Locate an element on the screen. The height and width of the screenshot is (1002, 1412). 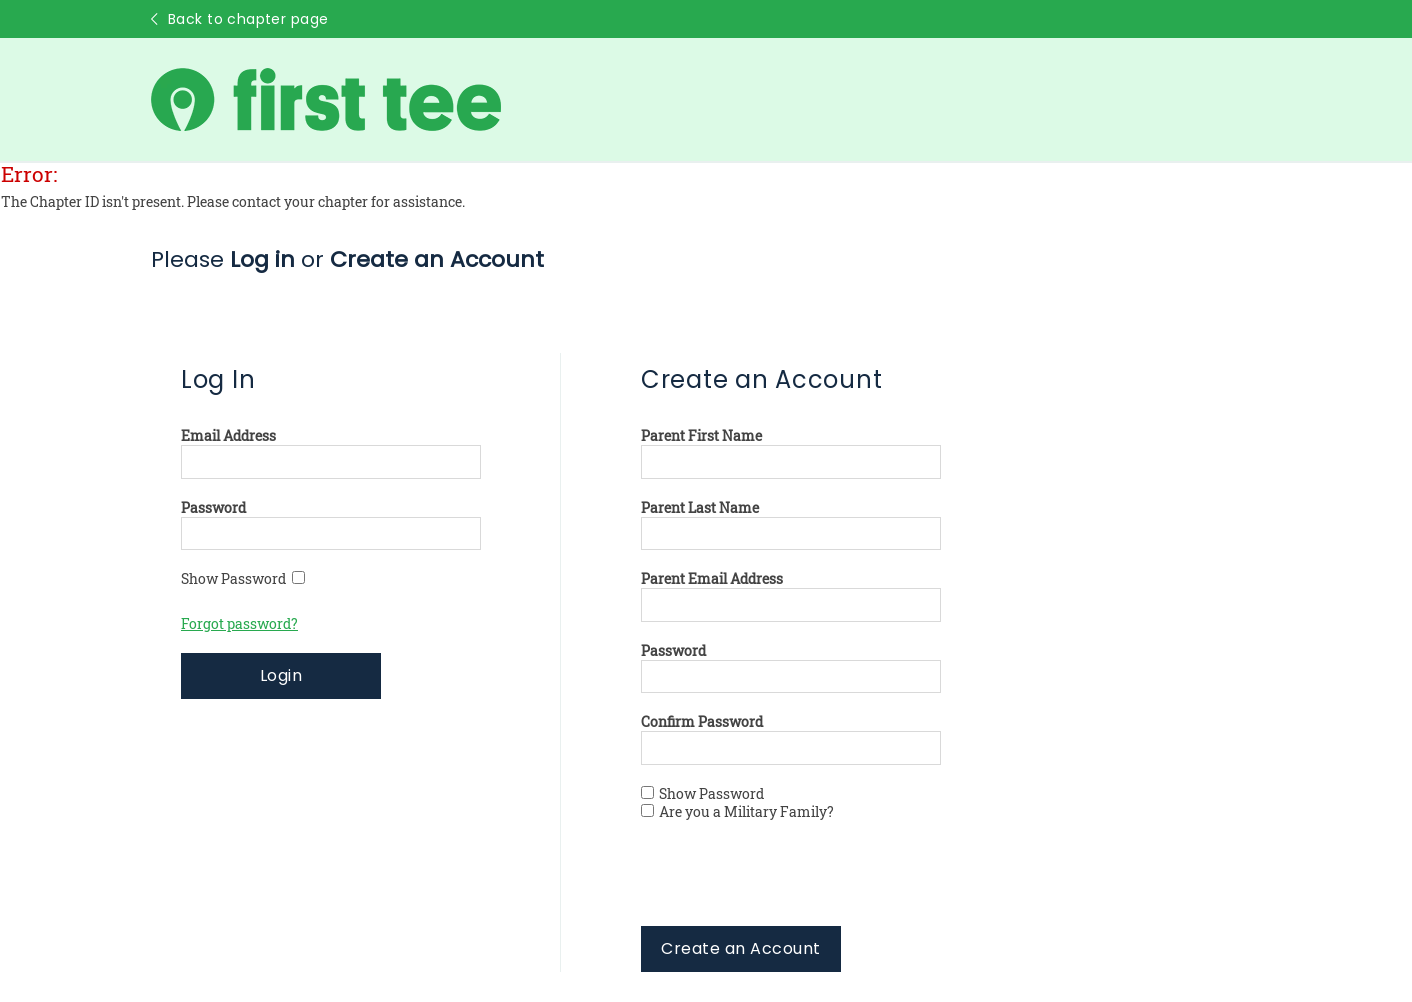
Show Password is located at coordinates (243, 579).